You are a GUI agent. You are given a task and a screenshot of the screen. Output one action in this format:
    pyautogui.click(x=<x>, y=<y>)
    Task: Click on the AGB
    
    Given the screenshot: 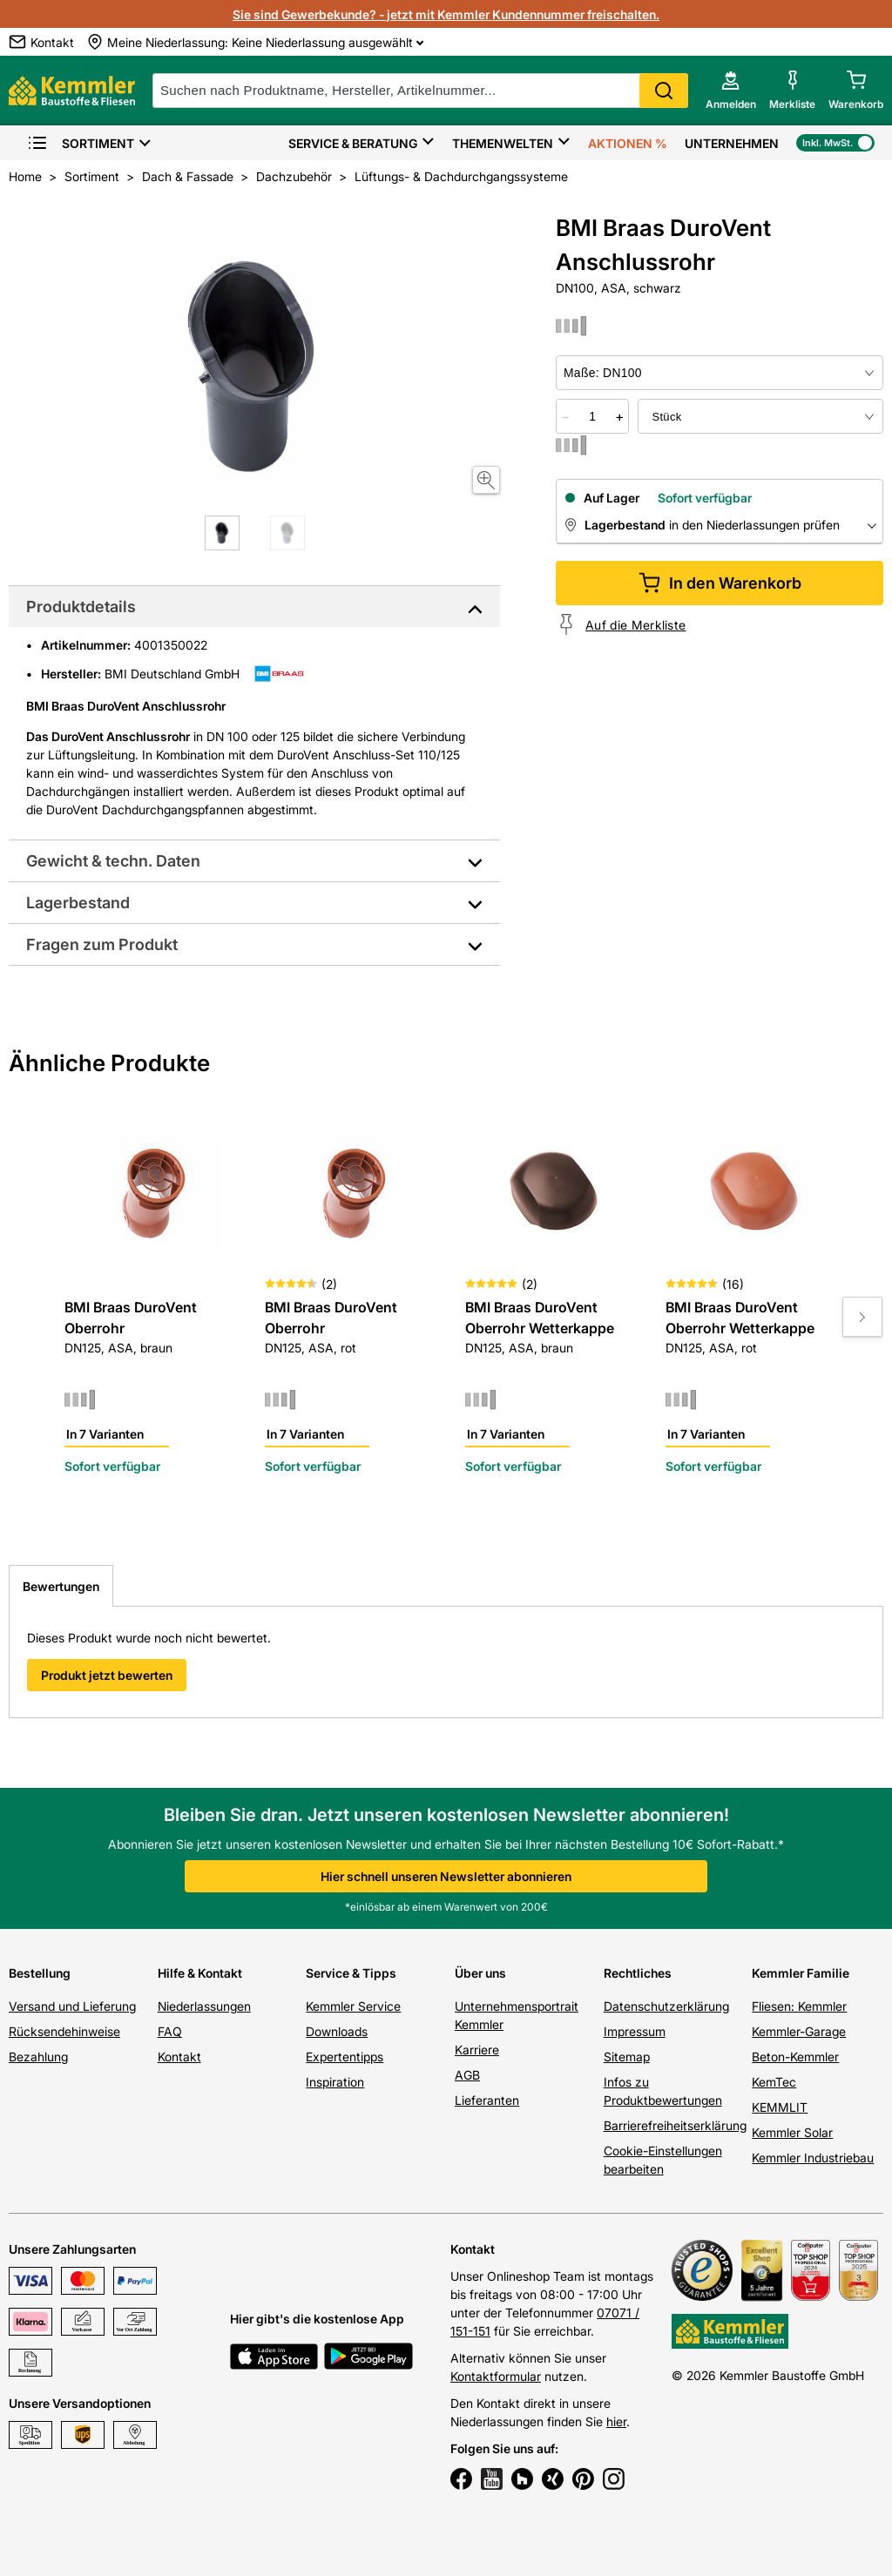 What is the action you would take?
    pyautogui.click(x=467, y=2074)
    